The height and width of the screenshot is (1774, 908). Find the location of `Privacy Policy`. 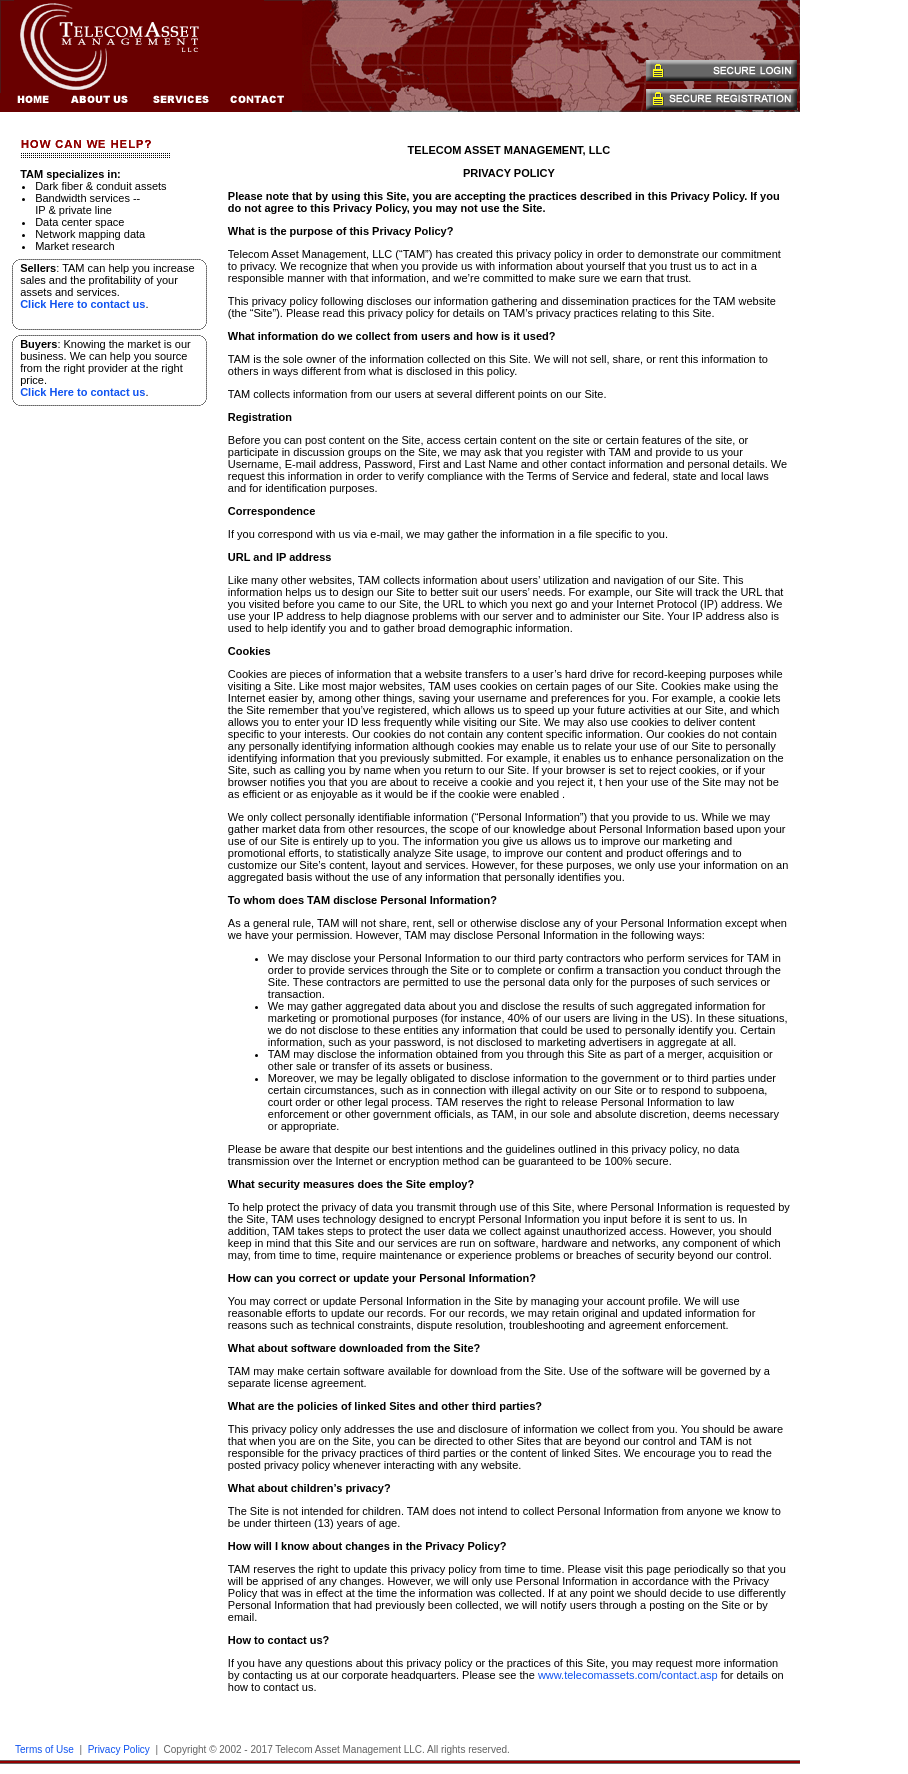

Privacy Policy is located at coordinates (119, 1749).